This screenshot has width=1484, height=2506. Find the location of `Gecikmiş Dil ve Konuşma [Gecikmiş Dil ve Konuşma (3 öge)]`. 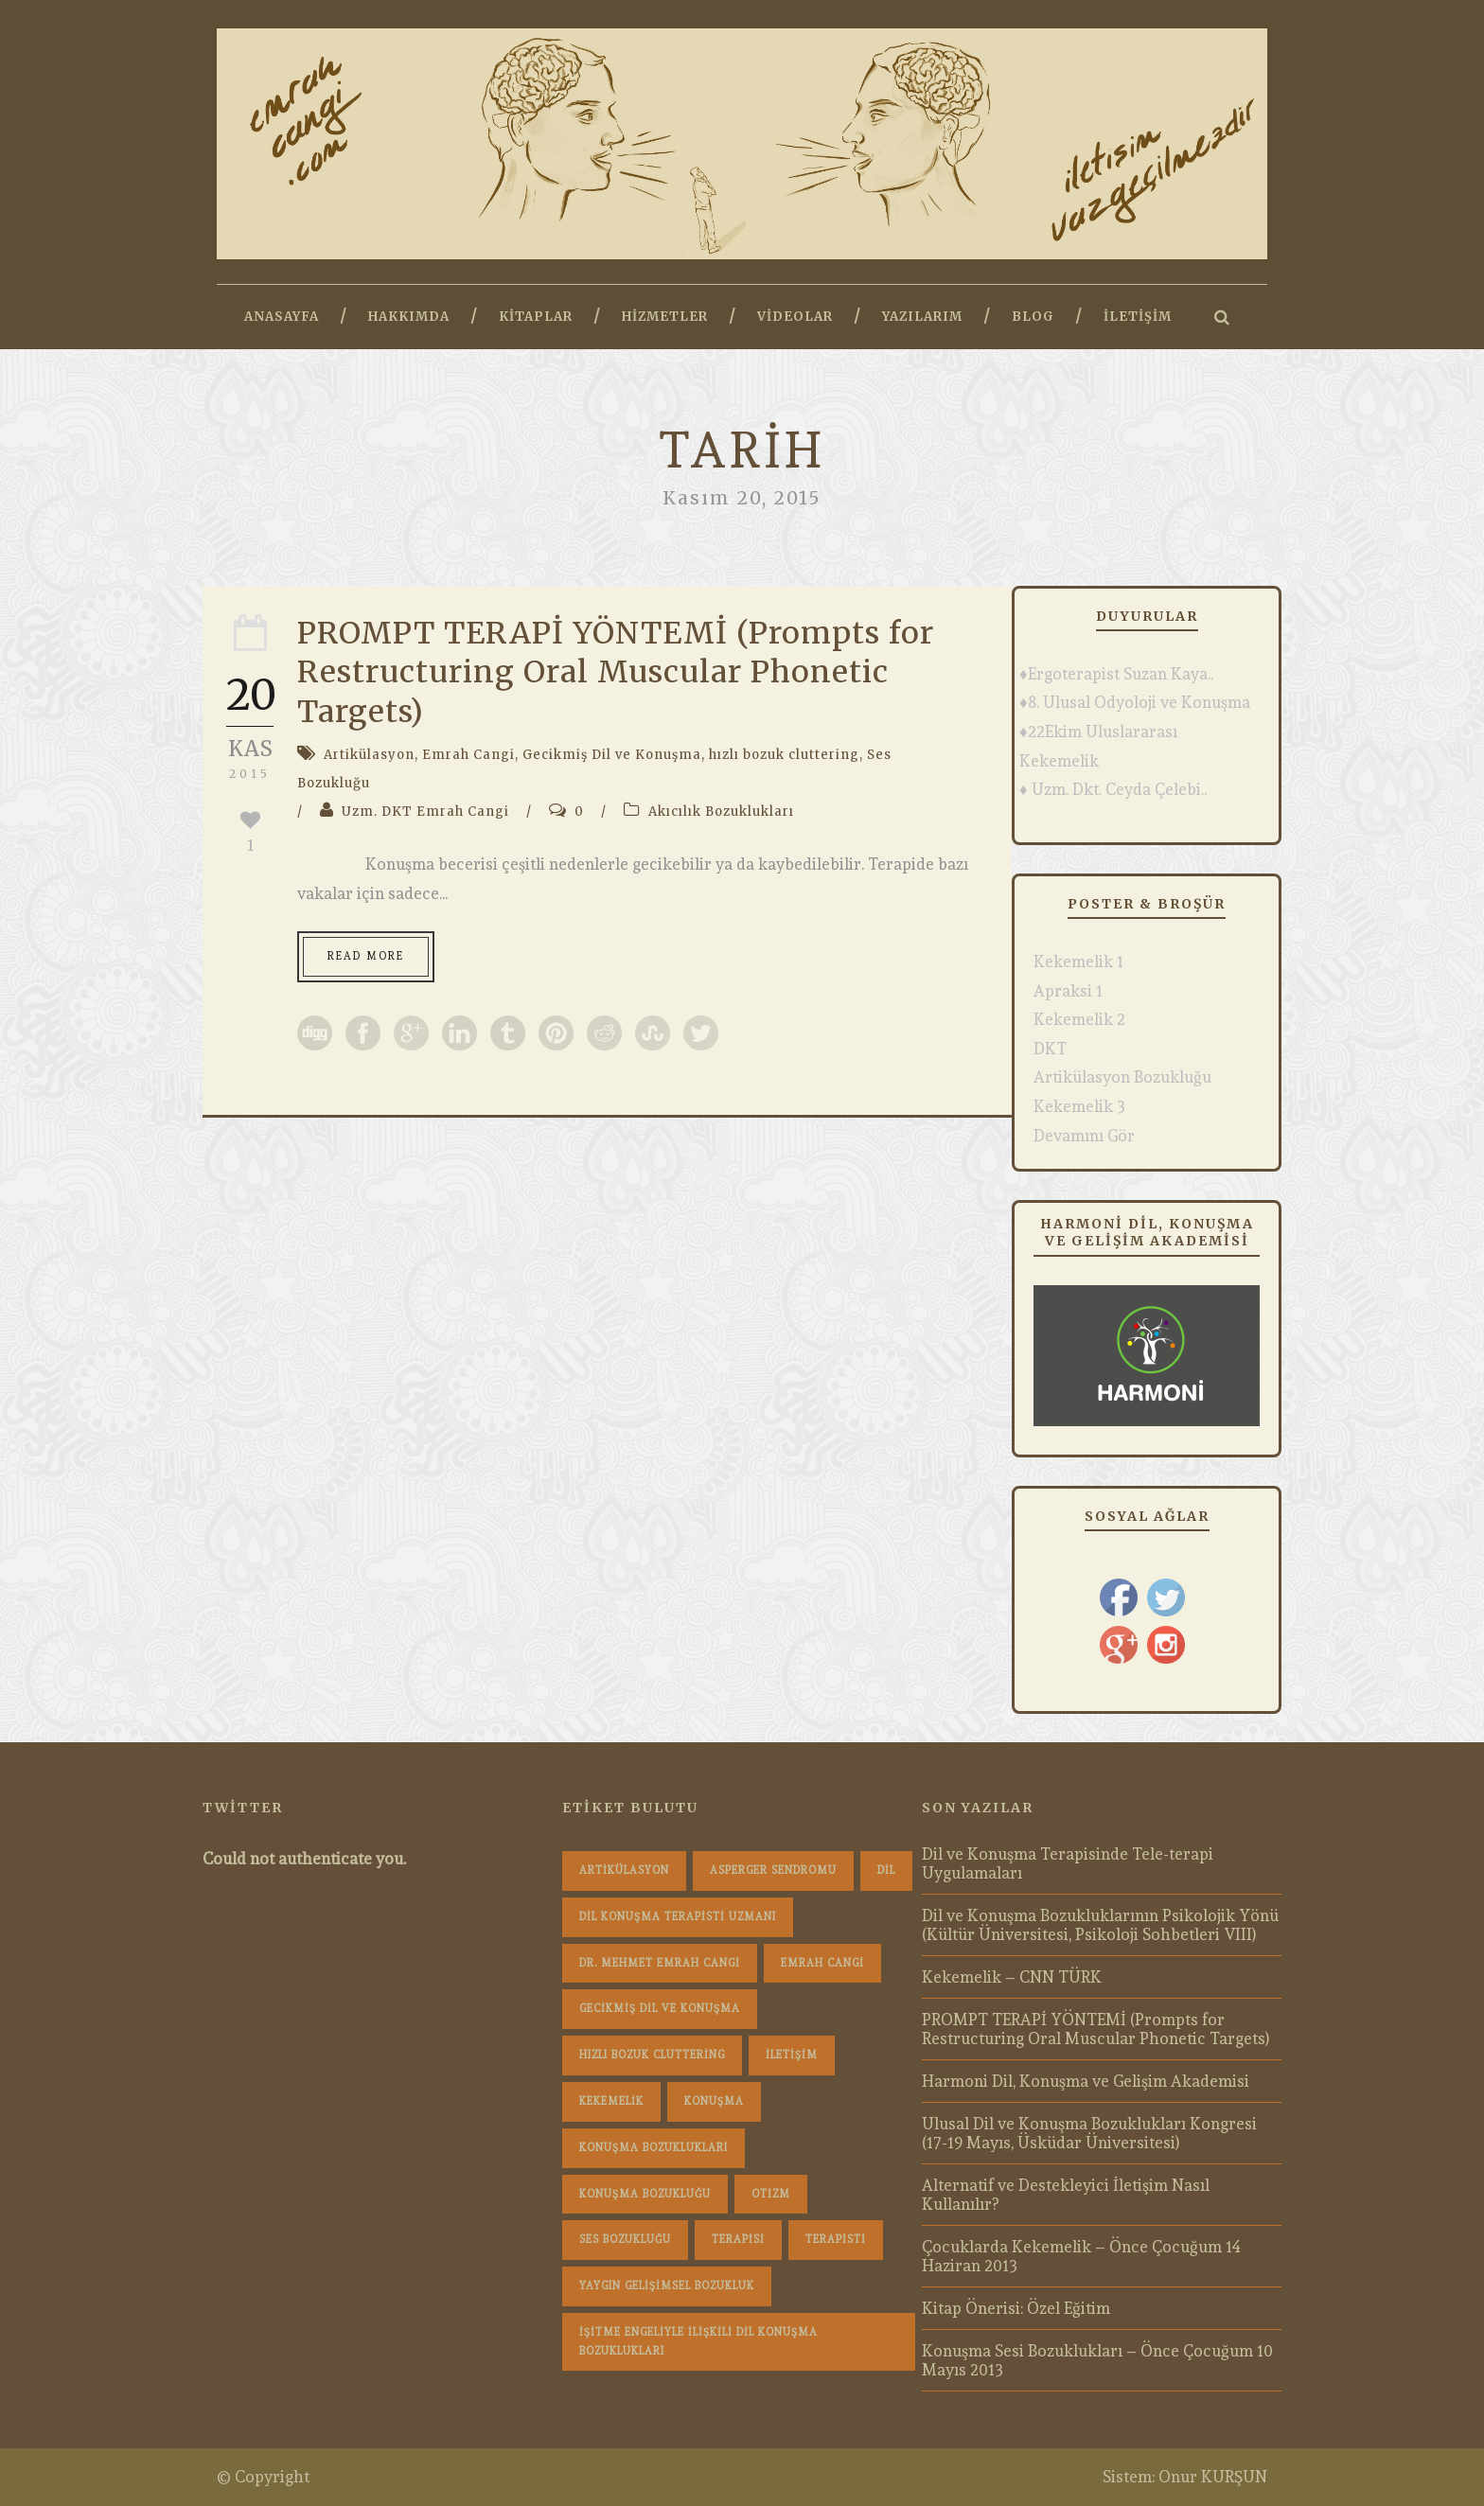

Gecikmiş Dil ve Konuşma [Gecikmiş Dil ve Konuşma (3 öge)] is located at coordinates (659, 2009).